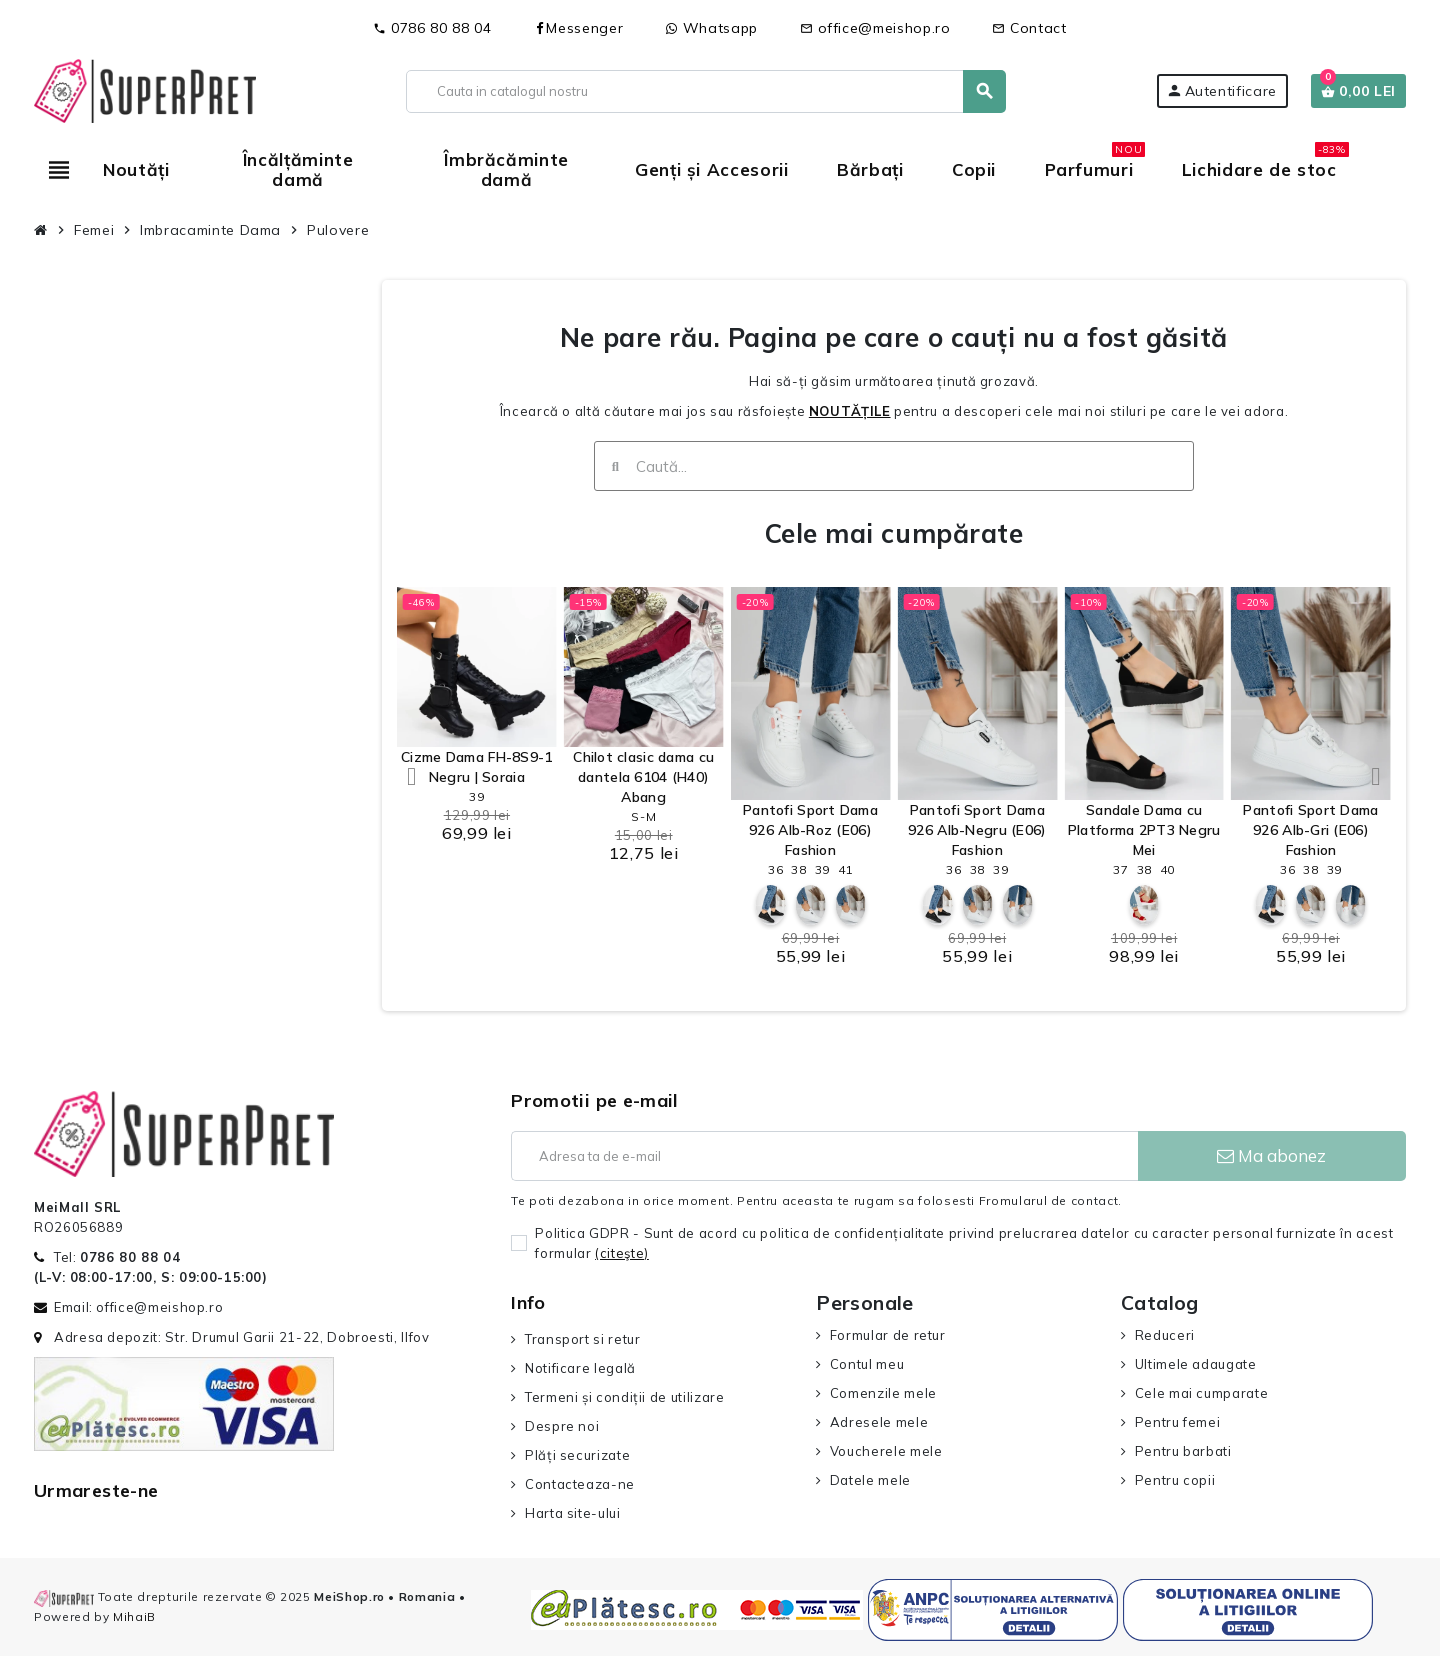 Image resolution: width=1440 pixels, height=1656 pixels. What do you see at coordinates (886, 1451) in the screenshot?
I see `Voucherele mele` at bounding box center [886, 1451].